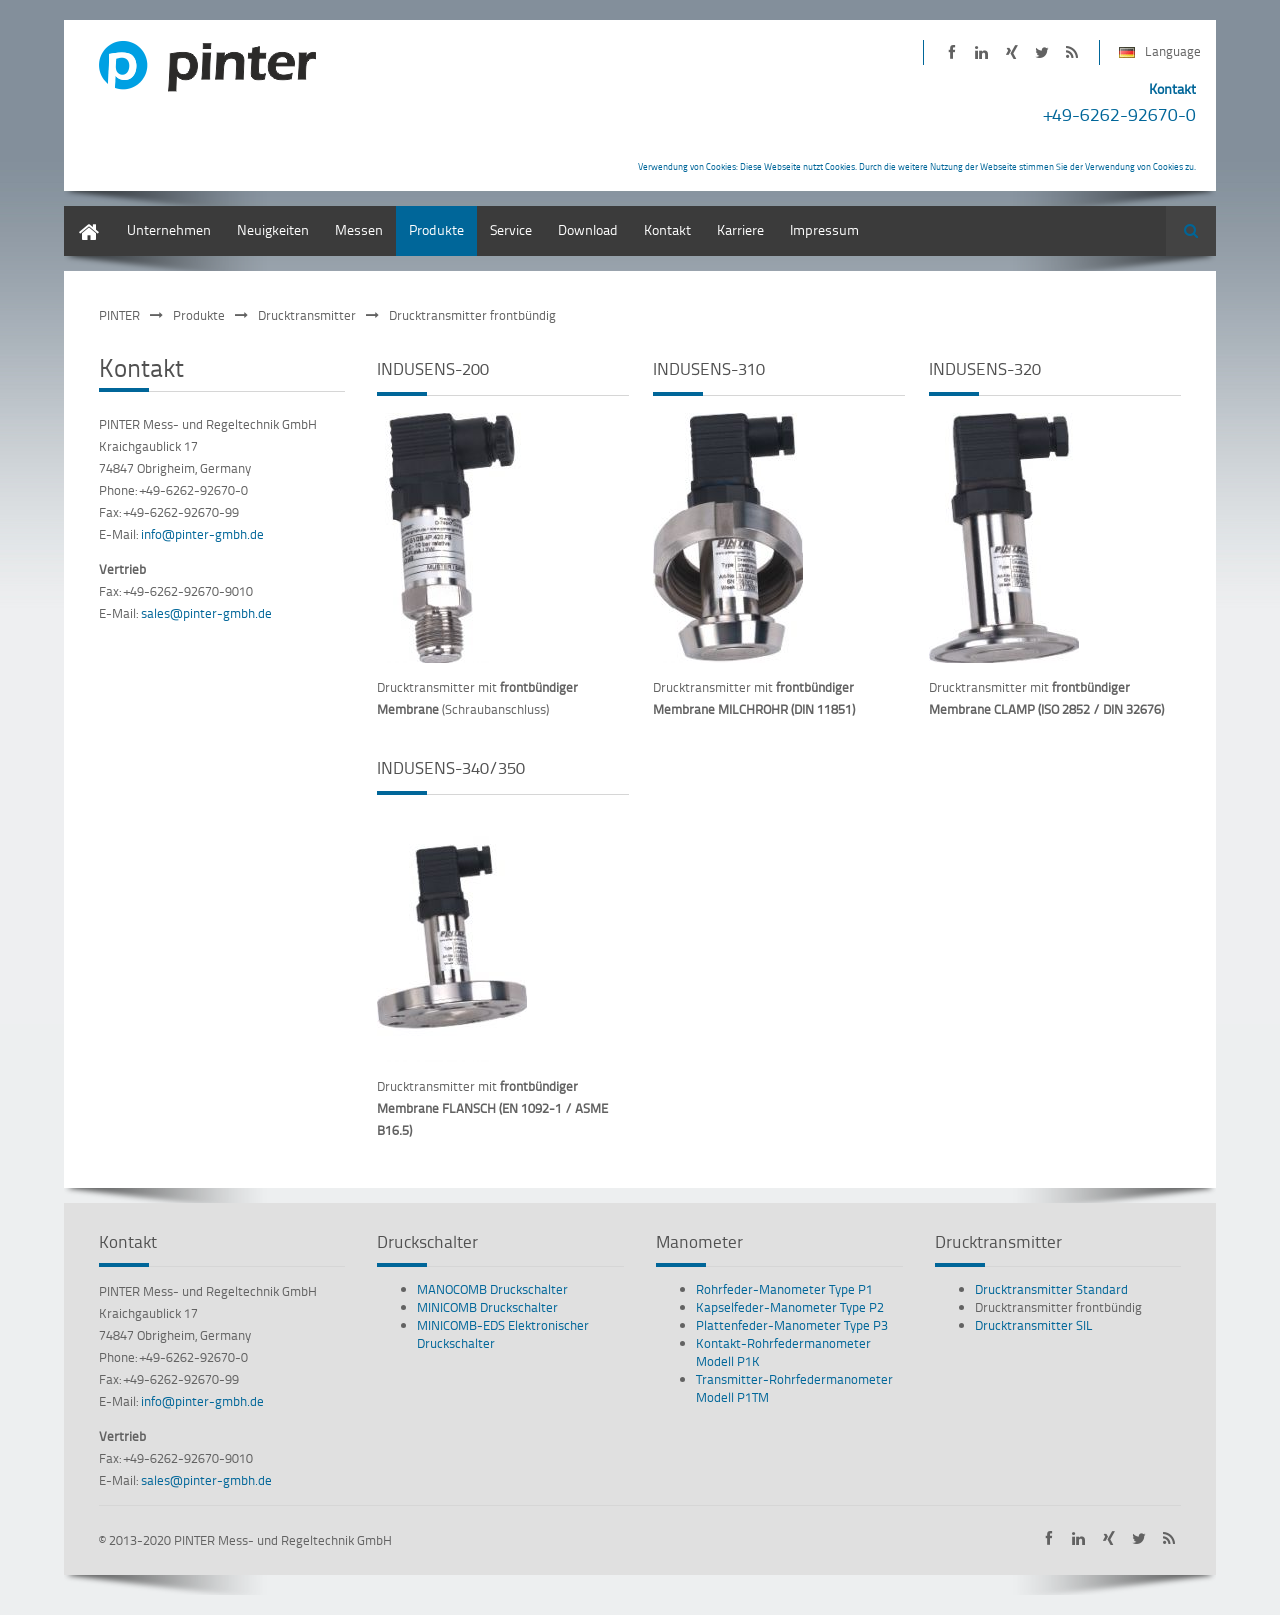 This screenshot has height=1615, width=1280. Describe the element at coordinates (981, 52) in the screenshot. I see `PINTER auf LinkedIn` at that location.